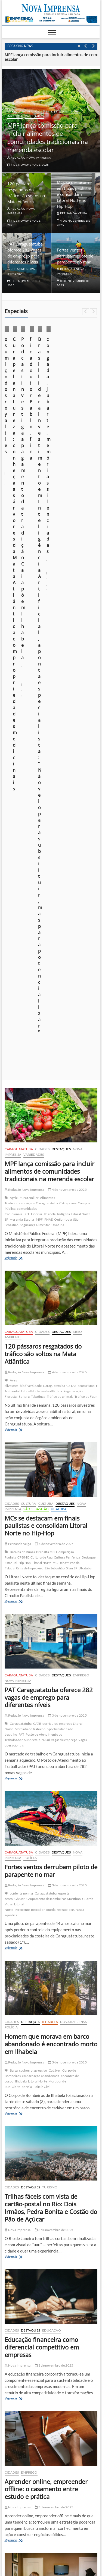  Describe the element at coordinates (71, 917) in the screenshot. I see `Slam SP` at that location.